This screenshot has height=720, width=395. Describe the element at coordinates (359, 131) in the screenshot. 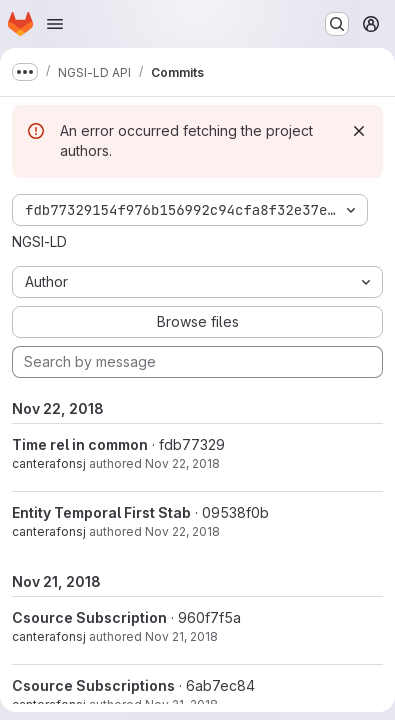

I see `[Dismiss]` at that location.